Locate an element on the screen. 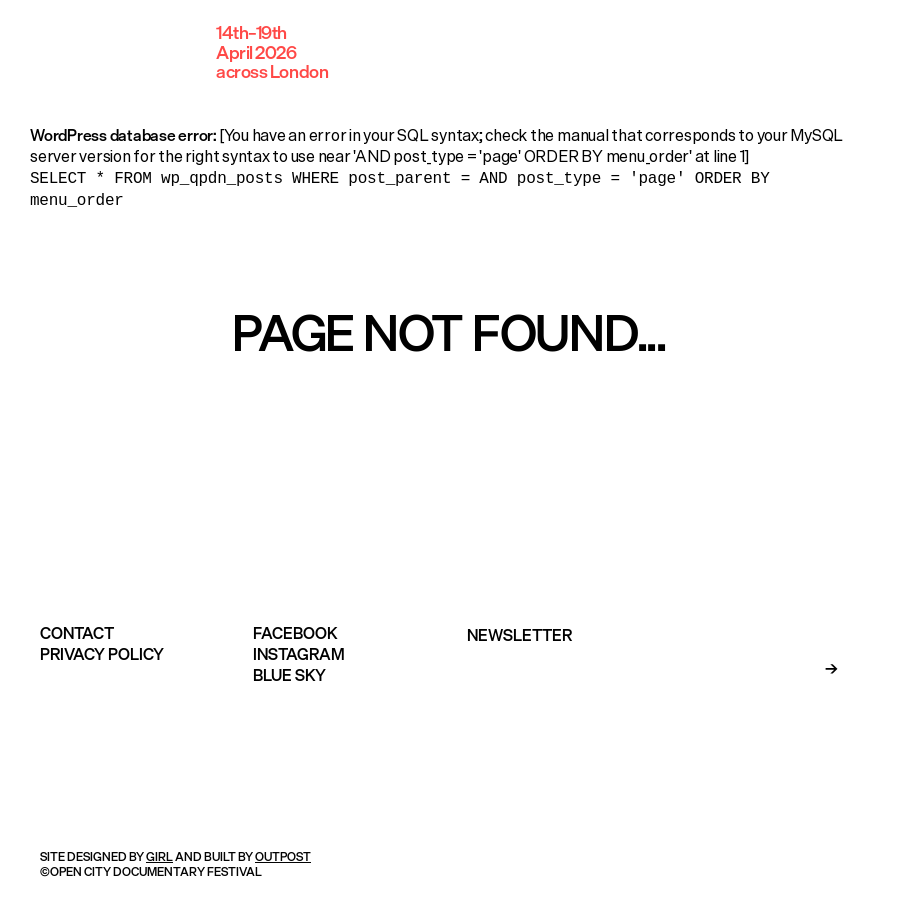 The height and width of the screenshot is (916, 898). Instagram is located at coordinates (299, 650).